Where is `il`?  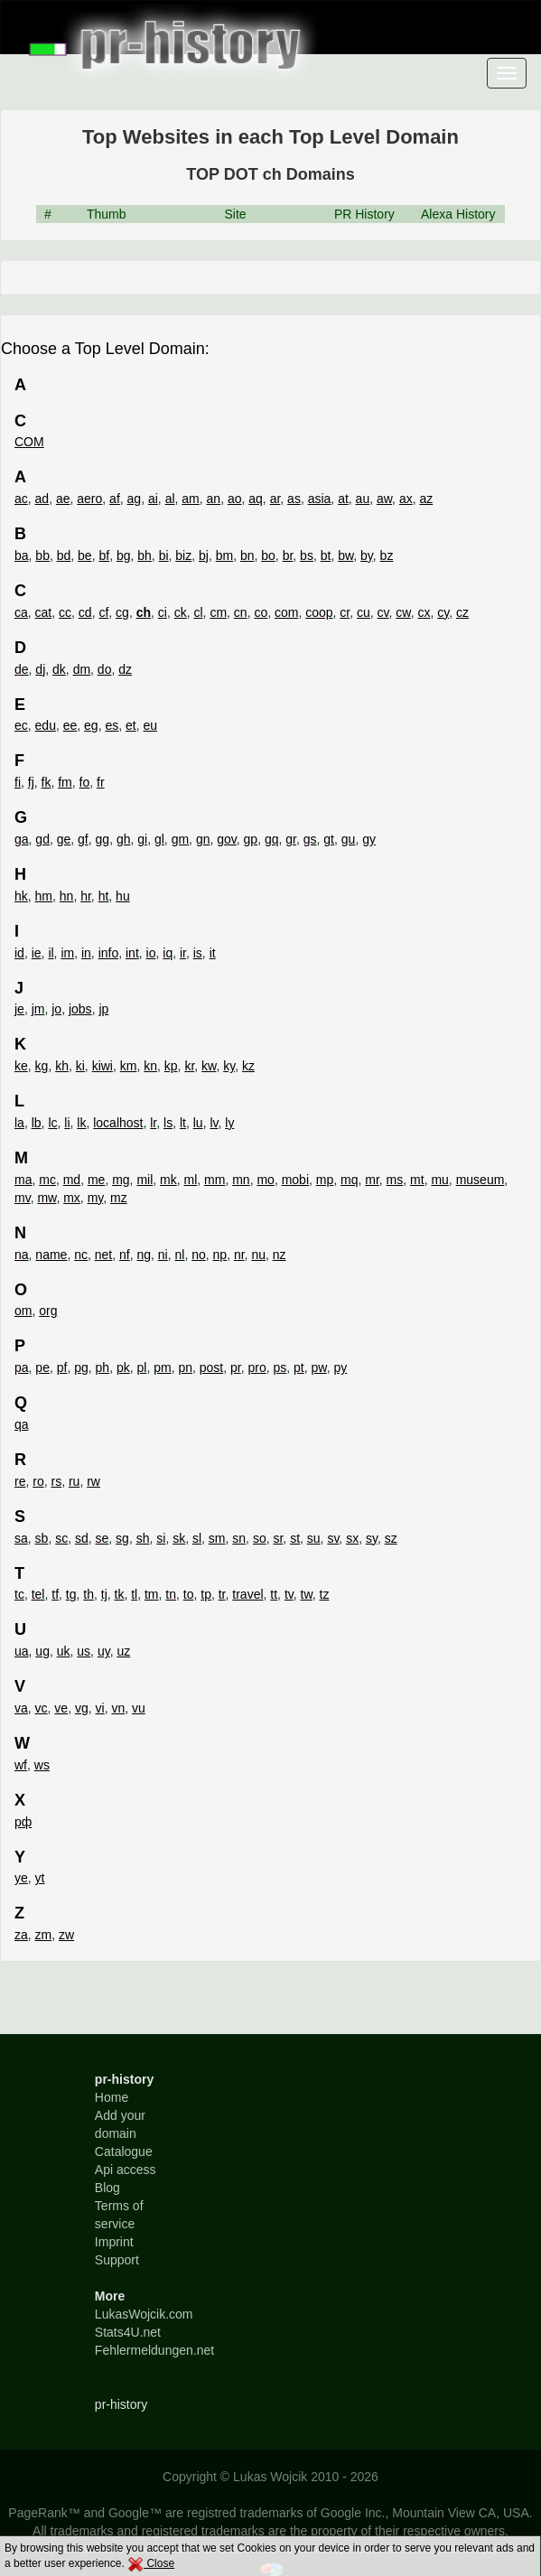 il is located at coordinates (50, 953).